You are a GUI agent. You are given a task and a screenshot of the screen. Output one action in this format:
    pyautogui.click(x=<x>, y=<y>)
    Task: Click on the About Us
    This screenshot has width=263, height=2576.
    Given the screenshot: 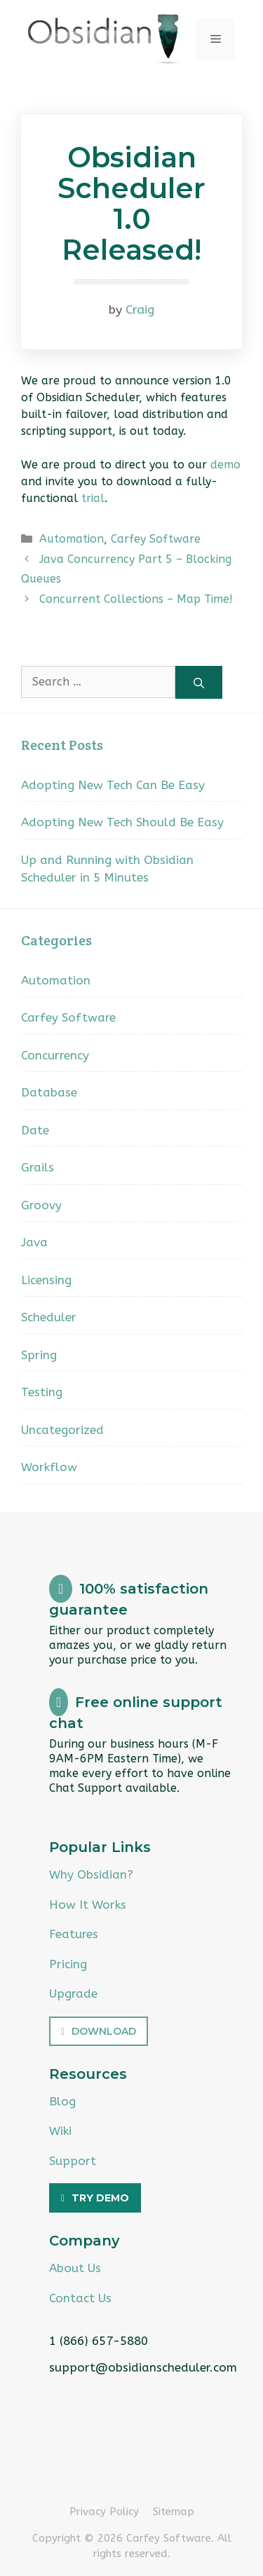 What is the action you would take?
    pyautogui.click(x=75, y=2268)
    